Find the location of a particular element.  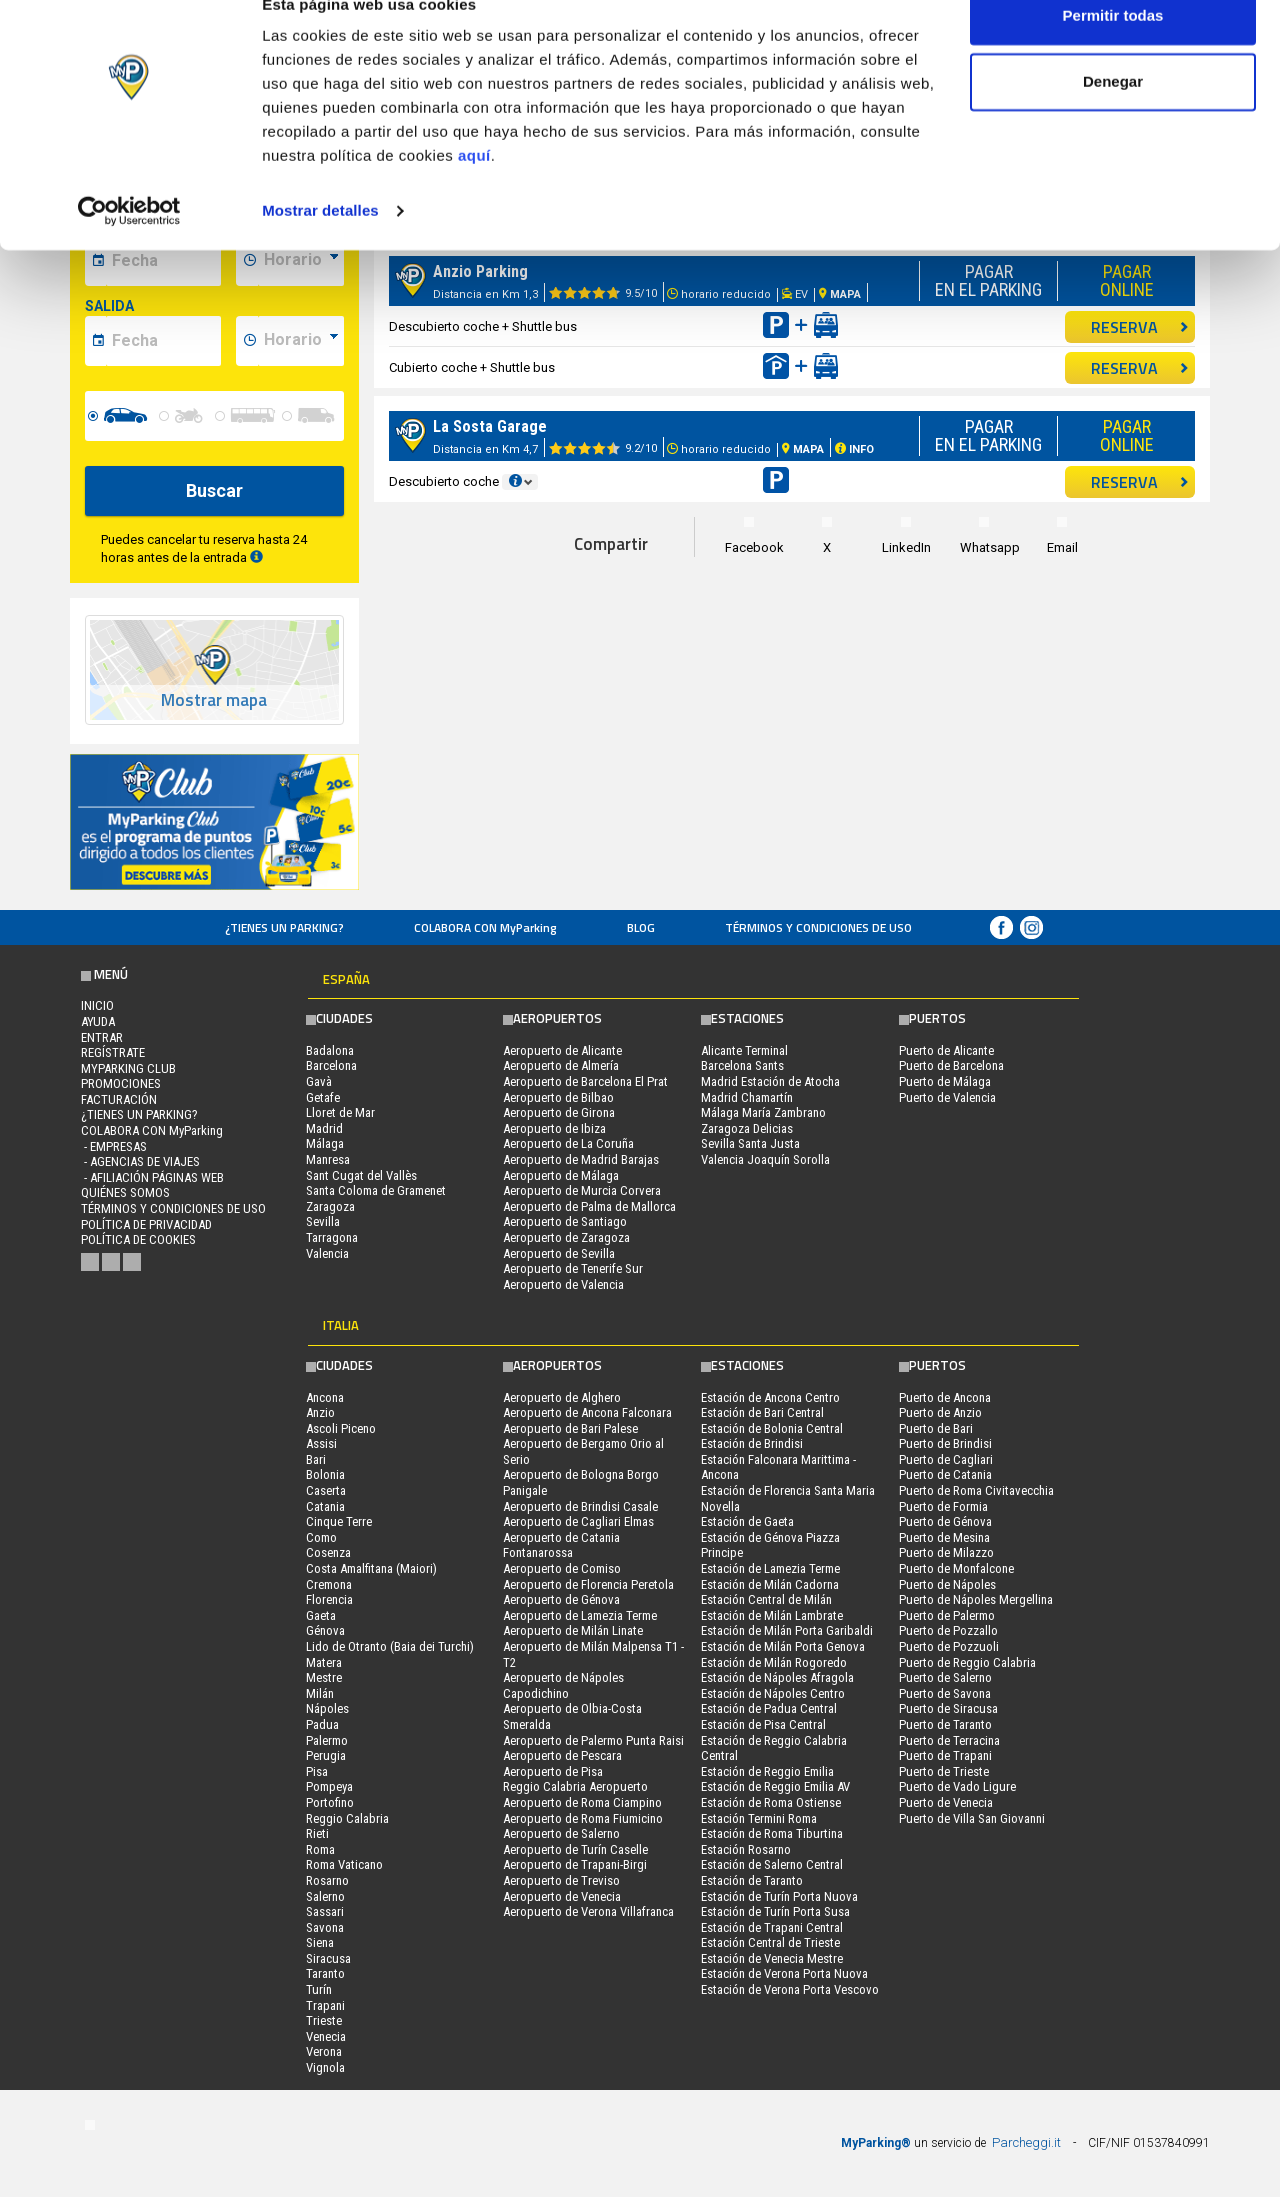

Puerto de Trapani is located at coordinates (945, 1755).